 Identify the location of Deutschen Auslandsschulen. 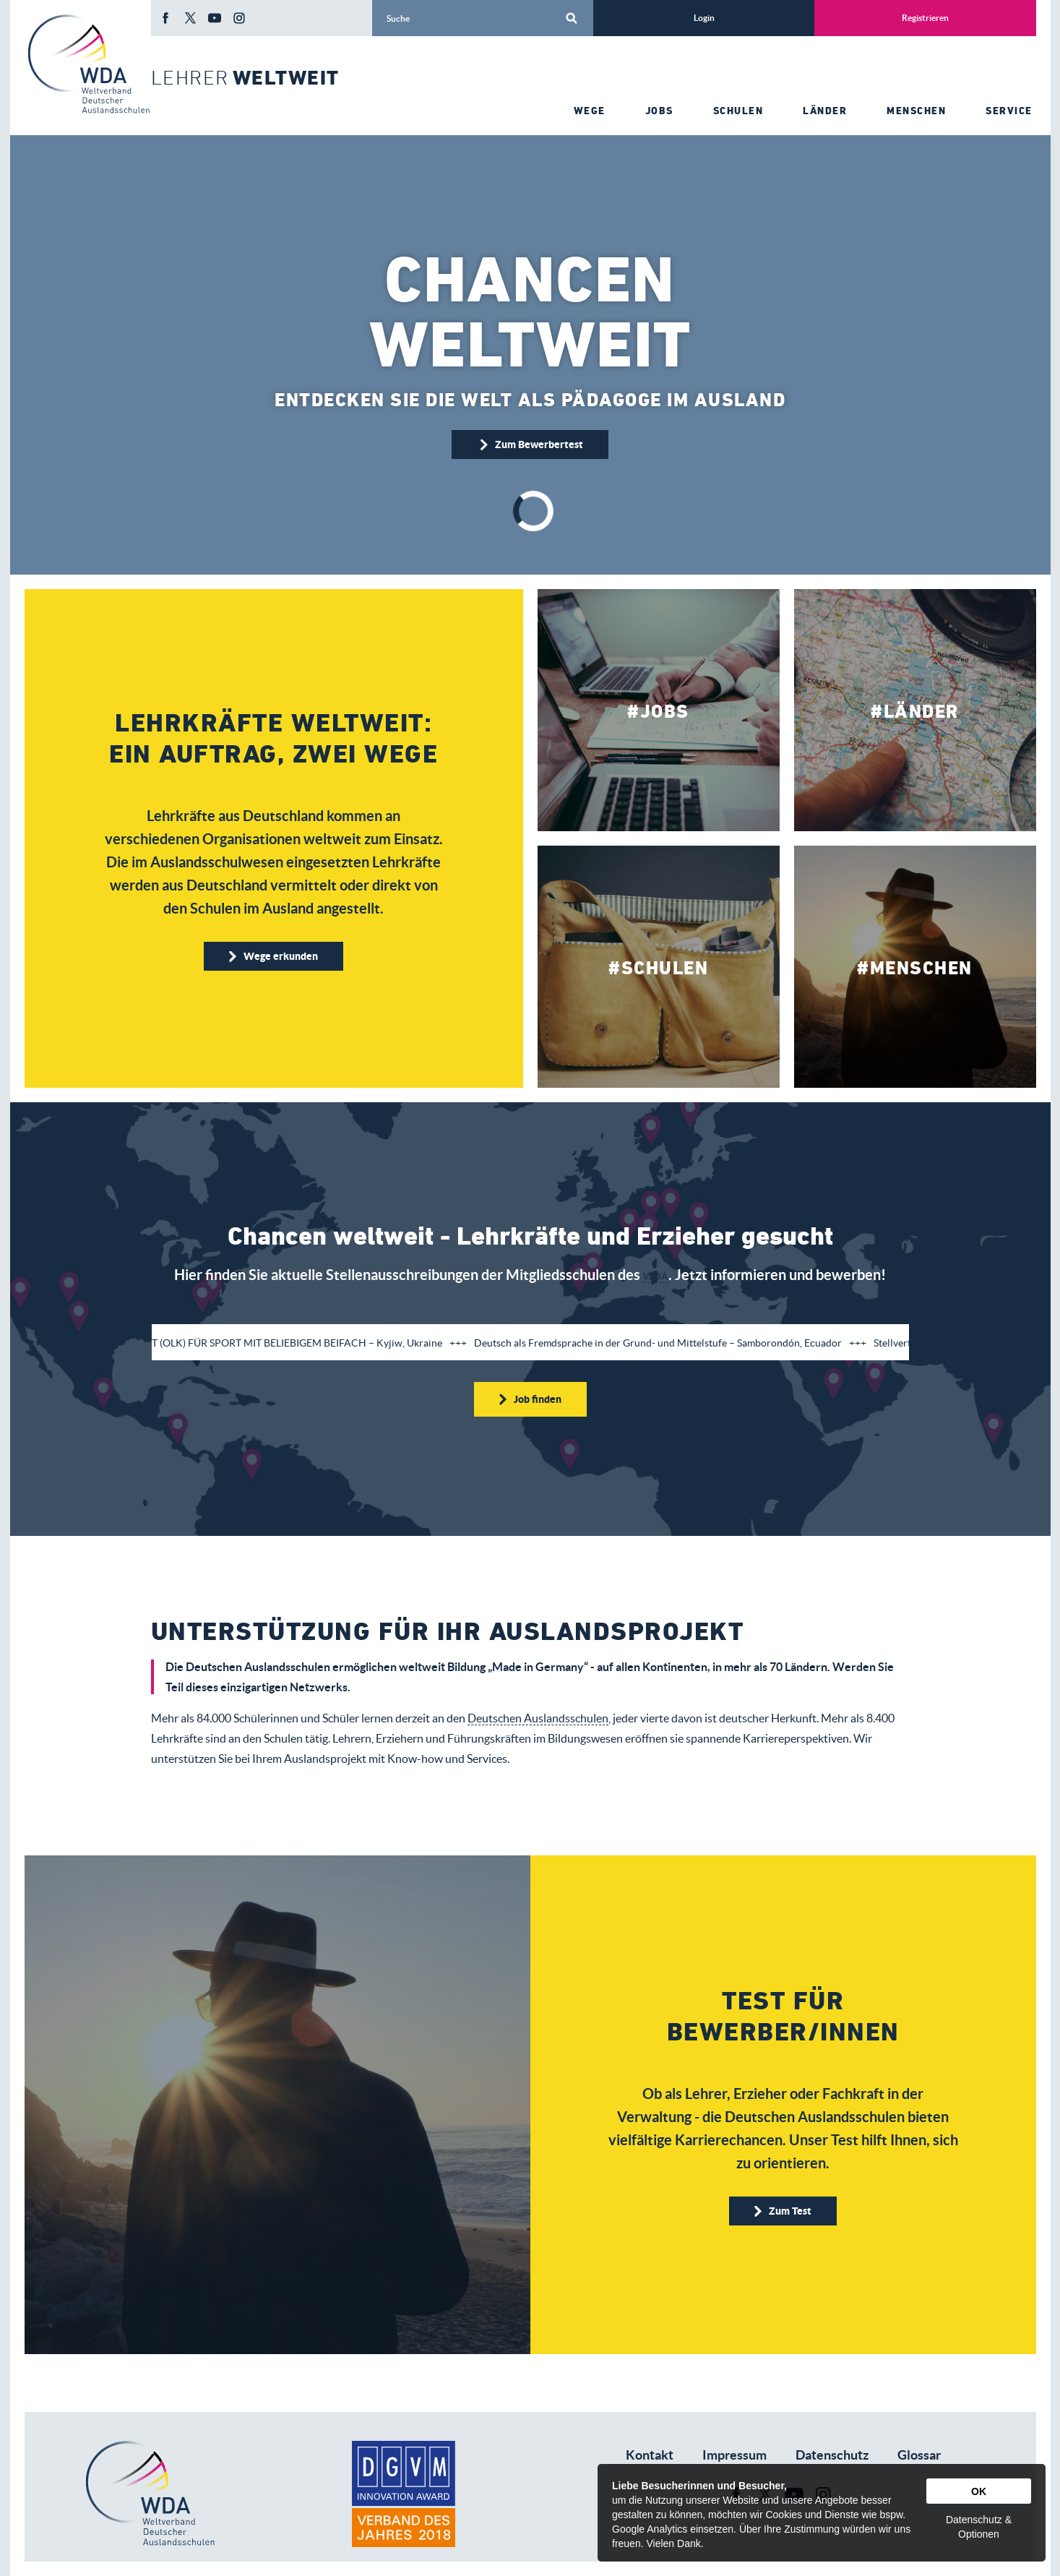
(537, 1718).